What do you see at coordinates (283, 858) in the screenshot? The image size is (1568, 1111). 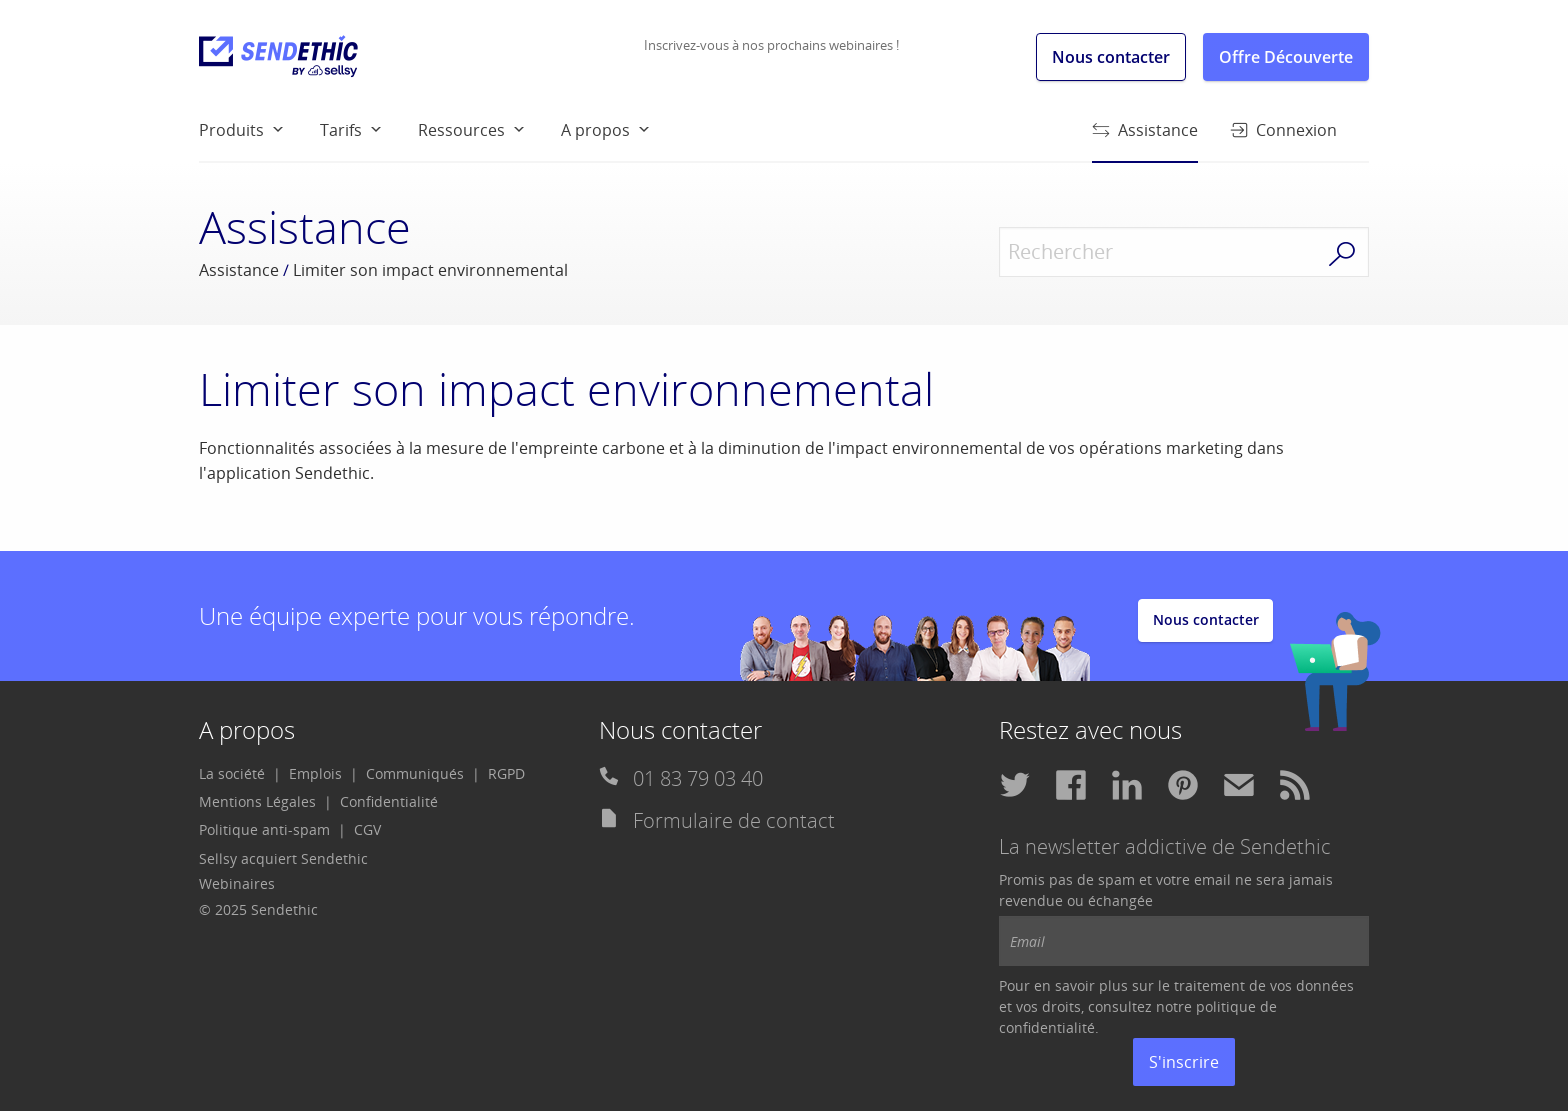 I see `Sellsy acquiert Sendethic` at bounding box center [283, 858].